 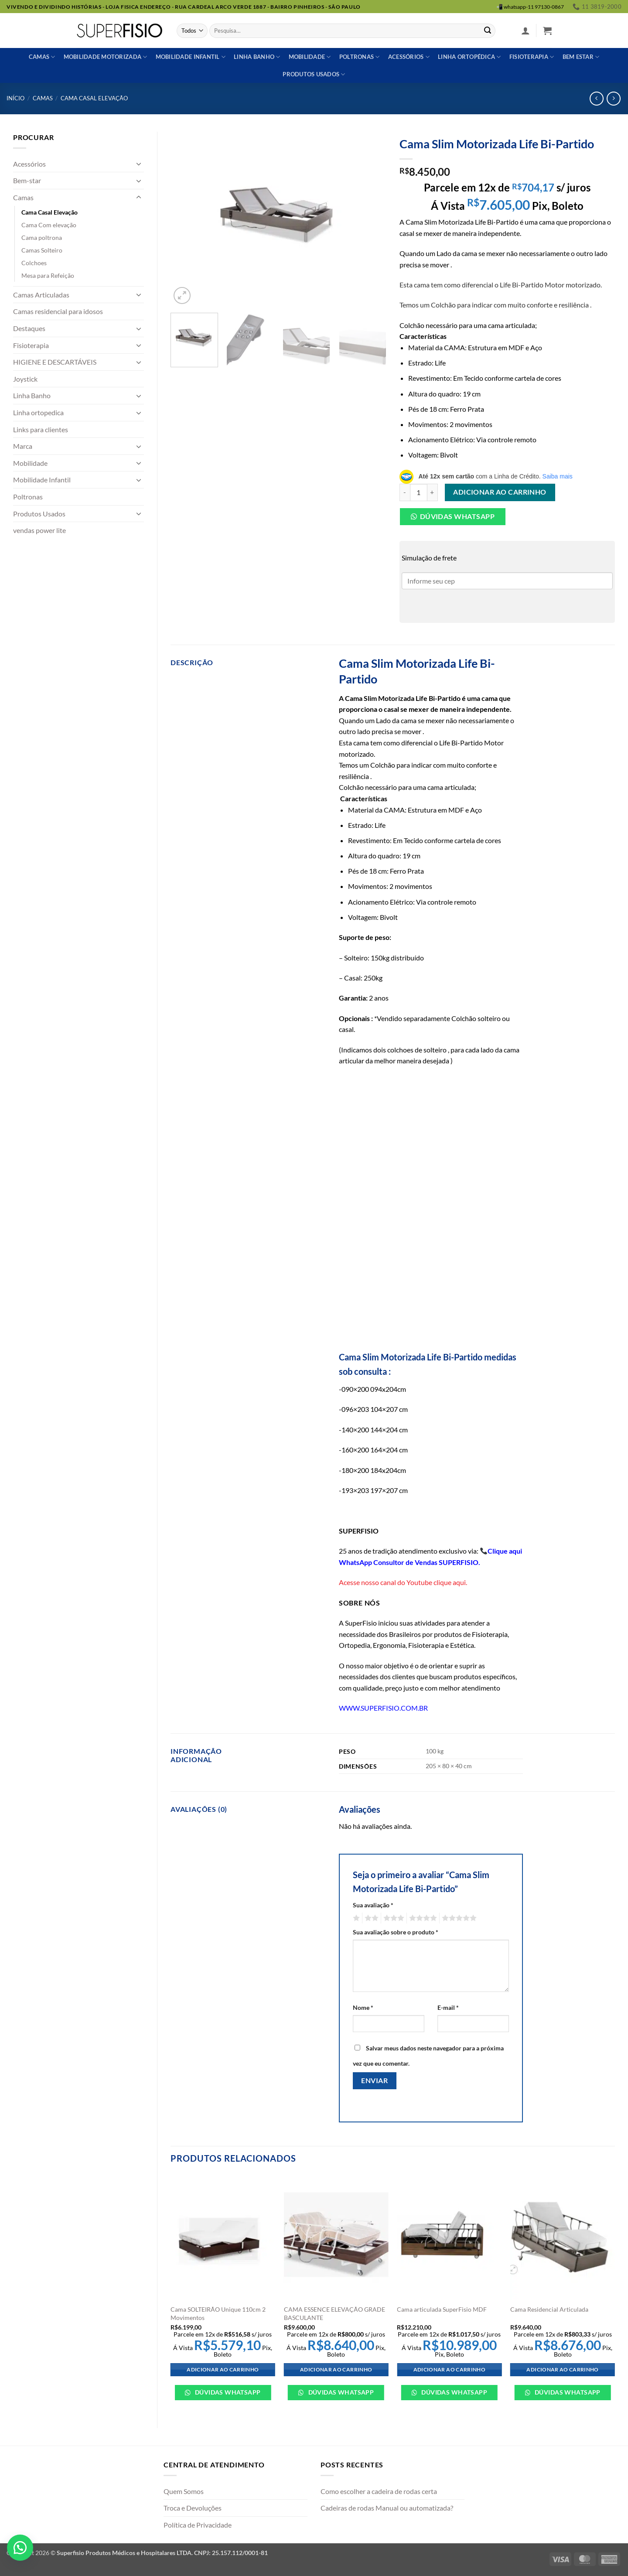 I want to click on WWW.SUPERFISIO.COM.BR, so click(x=383, y=1708).